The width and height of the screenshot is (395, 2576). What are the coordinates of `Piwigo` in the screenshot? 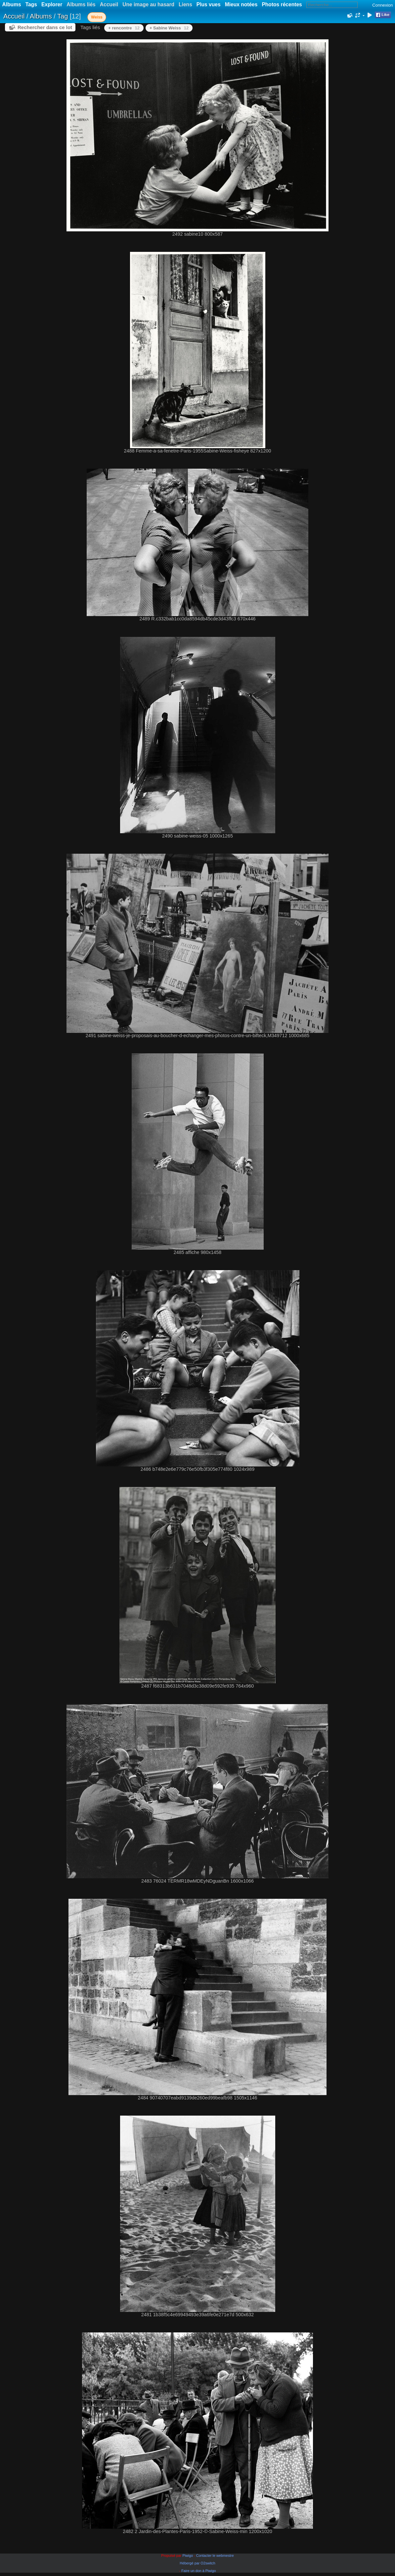 It's located at (187, 2555).